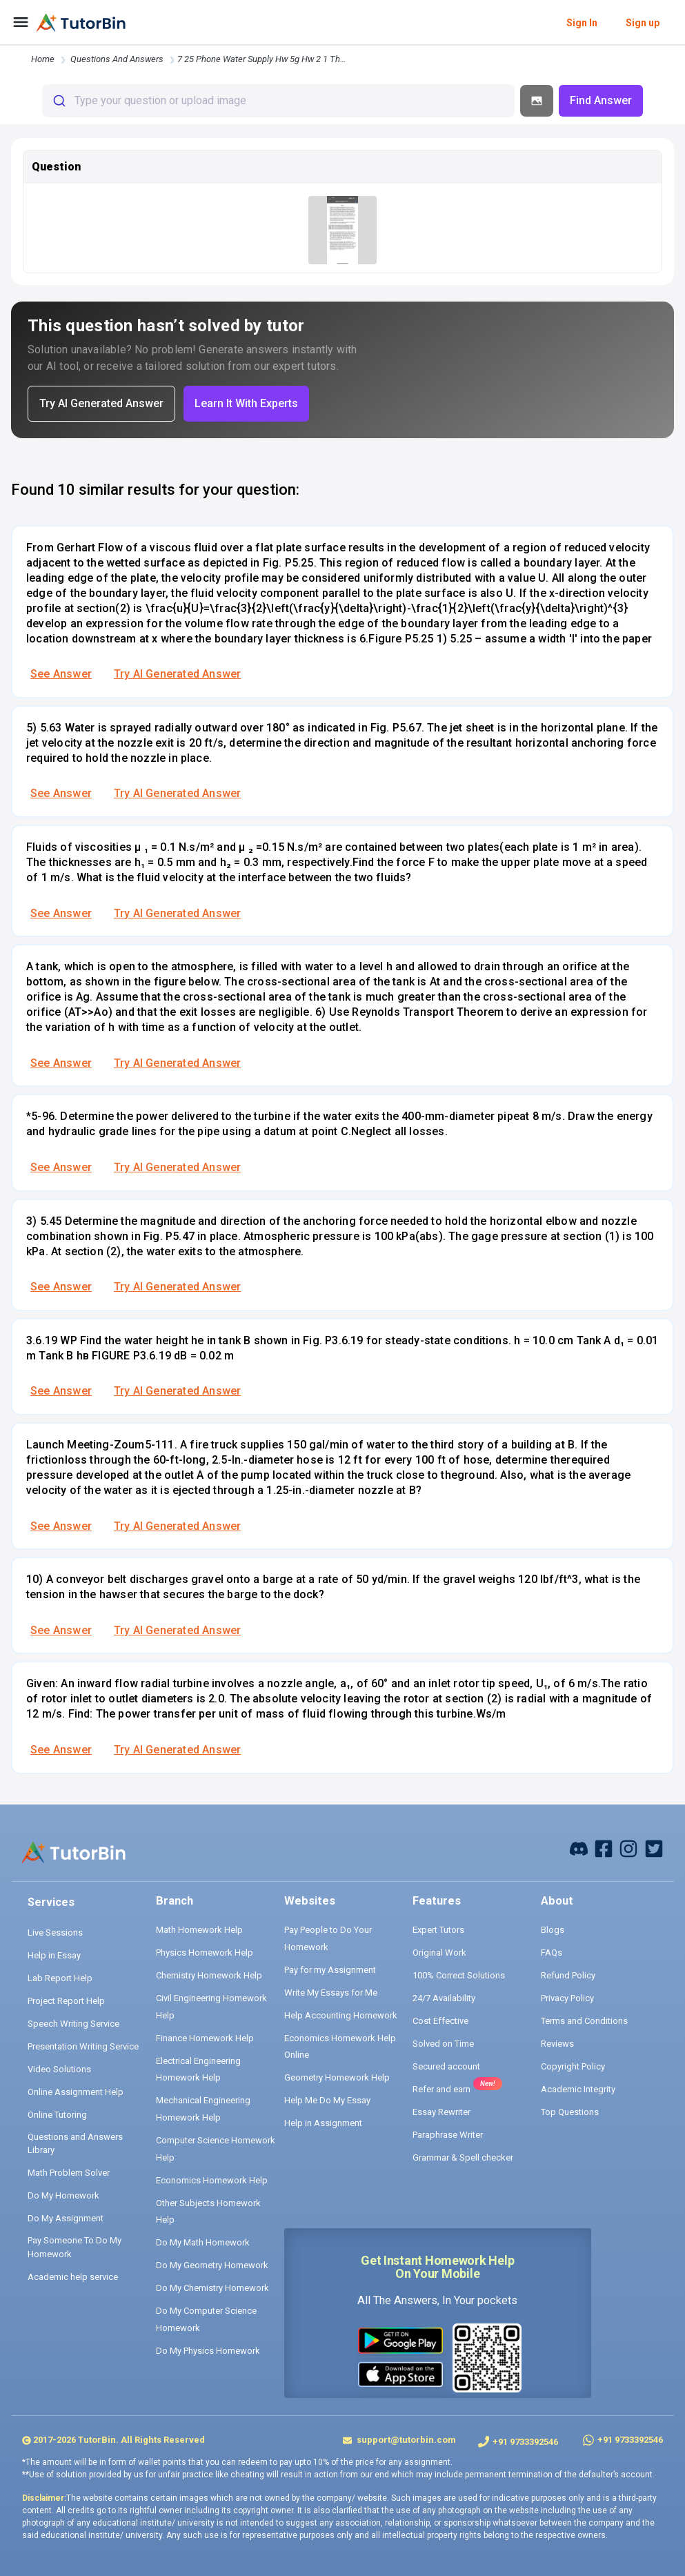  Describe the element at coordinates (69, 2172) in the screenshot. I see `Math Problem Solver` at that location.